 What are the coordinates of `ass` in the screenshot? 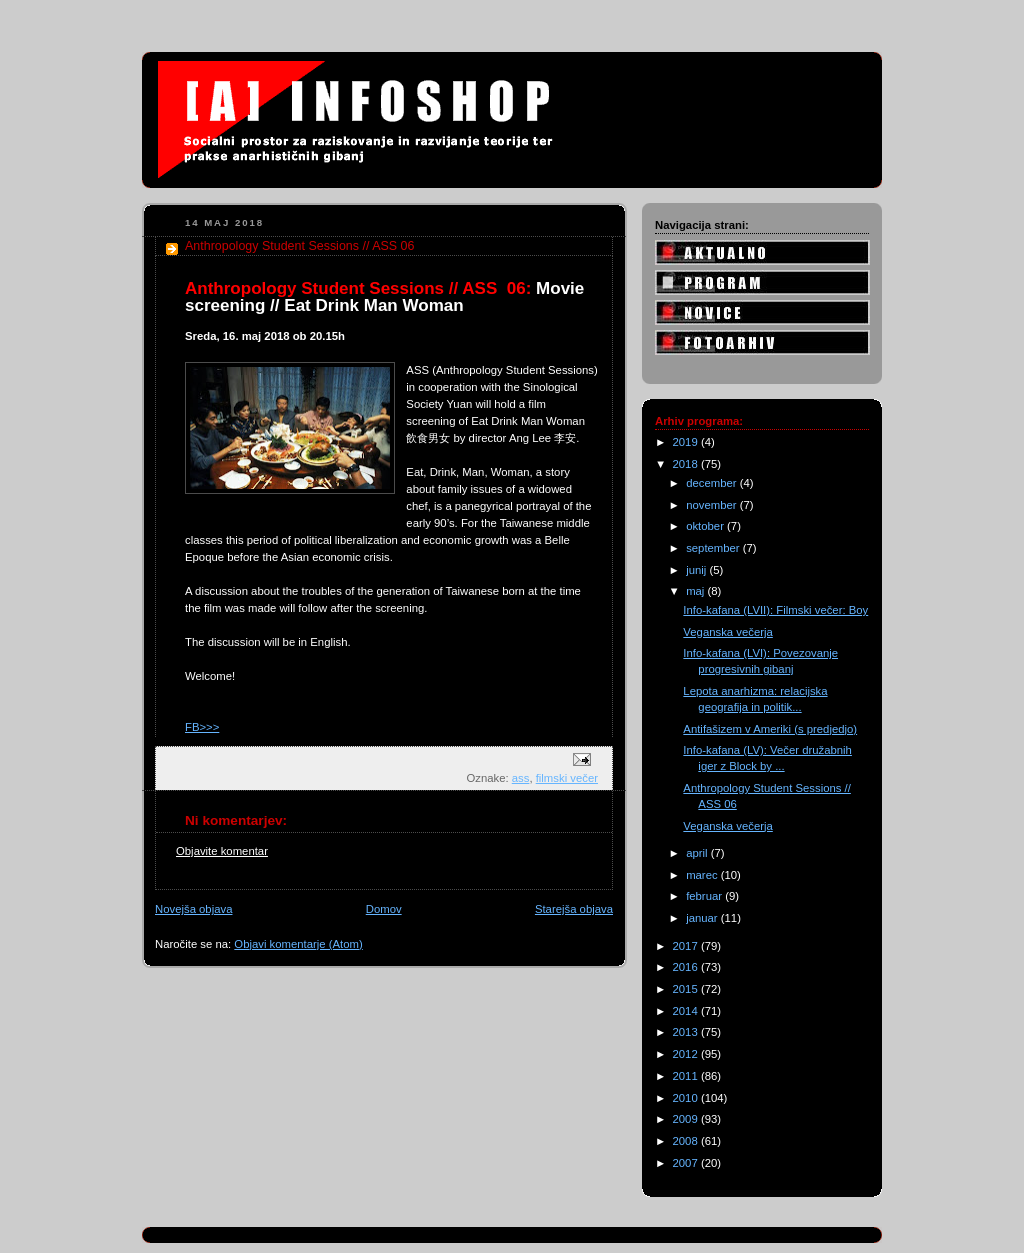 It's located at (521, 778).